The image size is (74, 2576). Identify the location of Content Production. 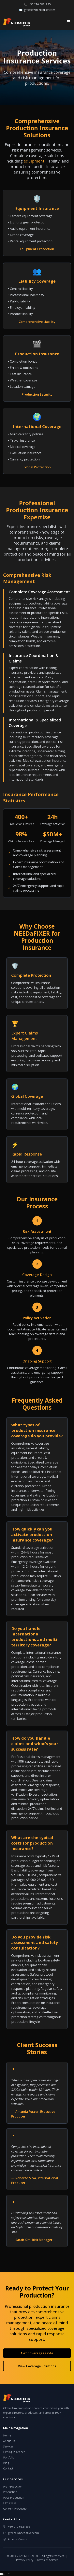
(15, 2508).